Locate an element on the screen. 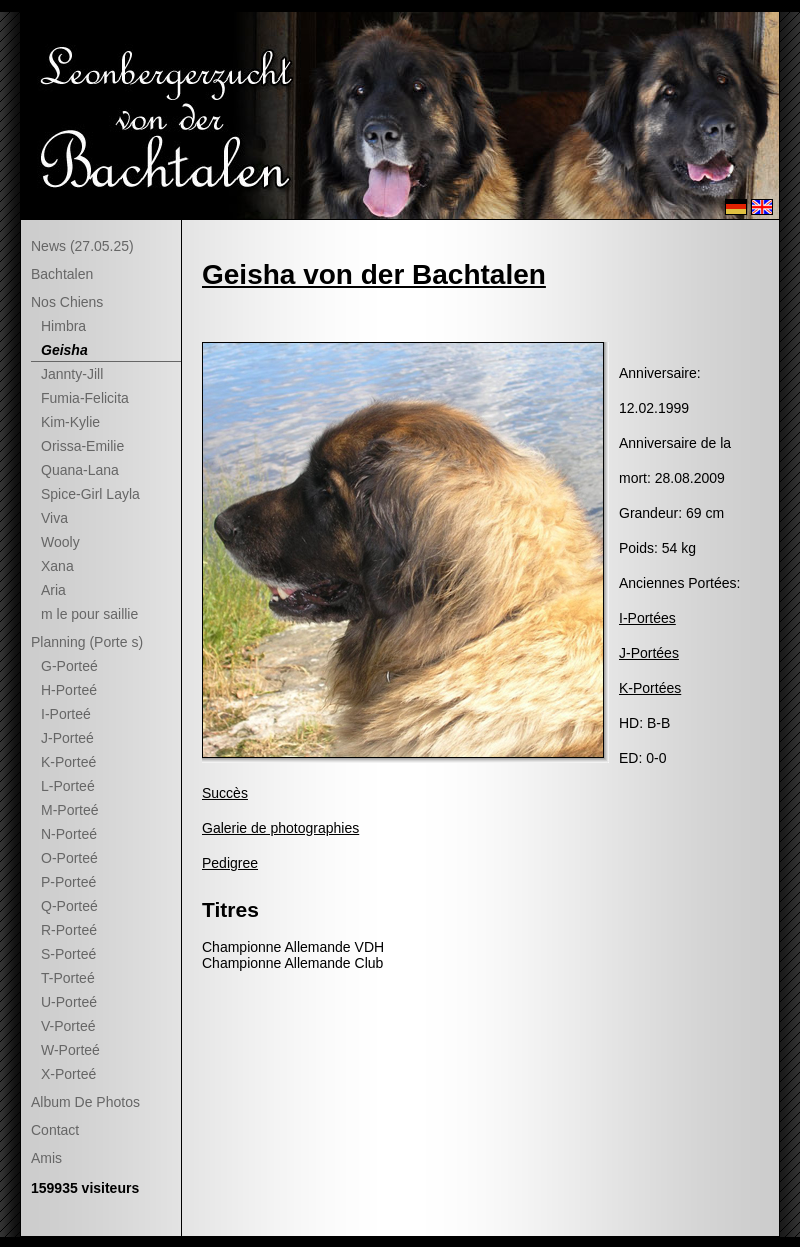 The width and height of the screenshot is (800, 1247). Amis is located at coordinates (46, 1158).